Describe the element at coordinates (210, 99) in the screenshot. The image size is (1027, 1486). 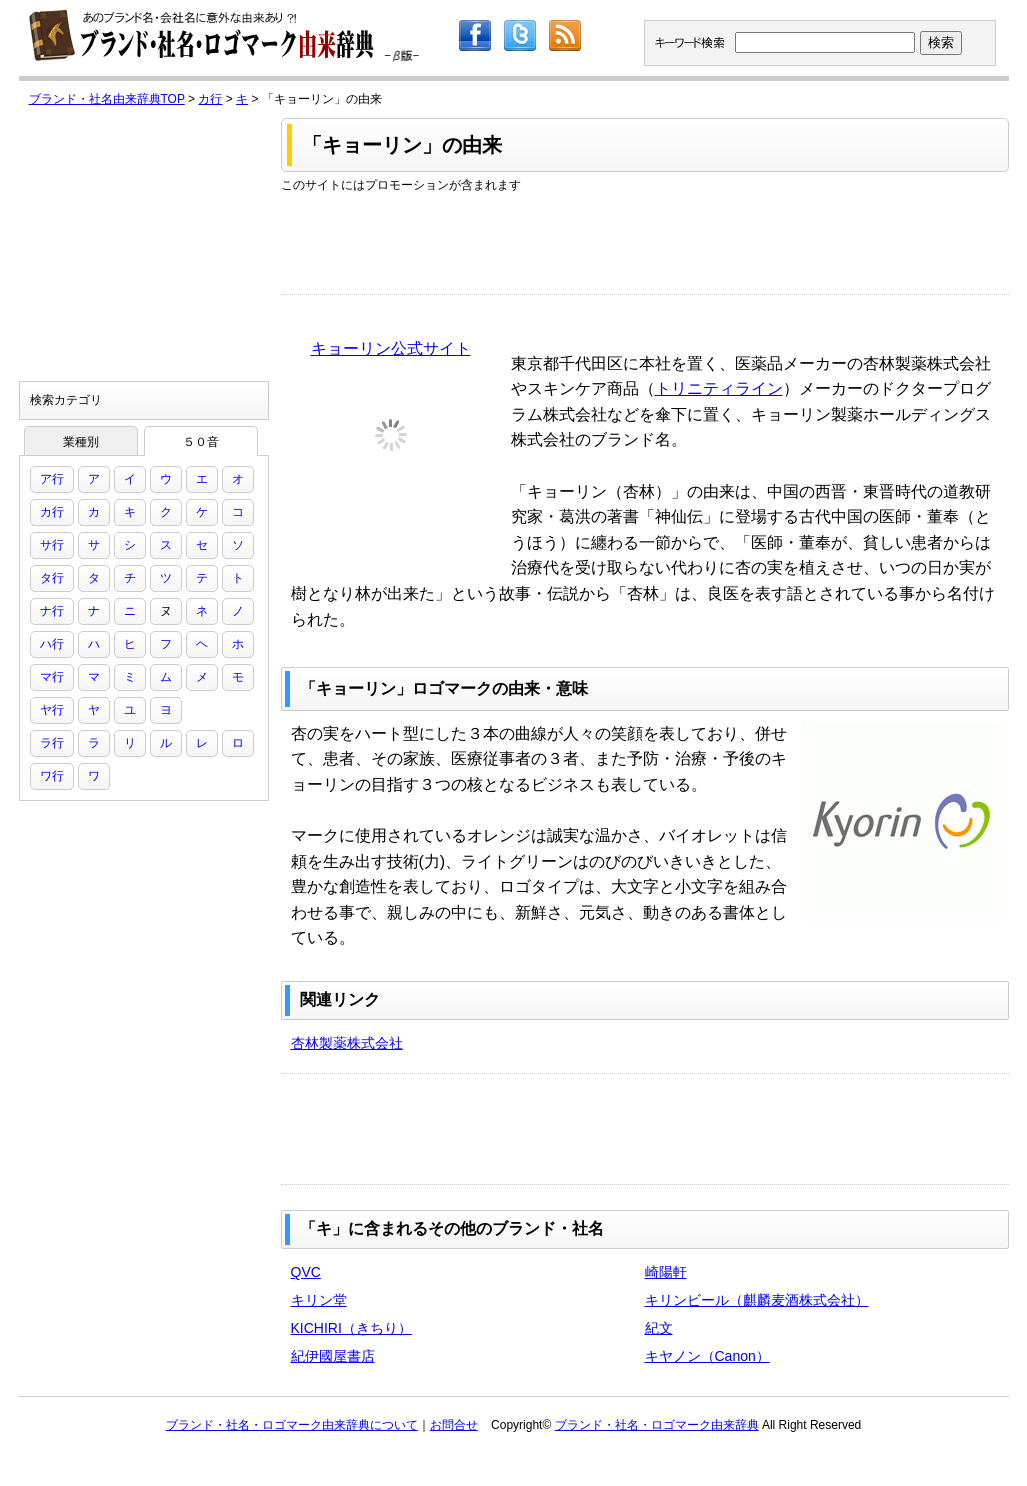
I see `カ行` at that location.